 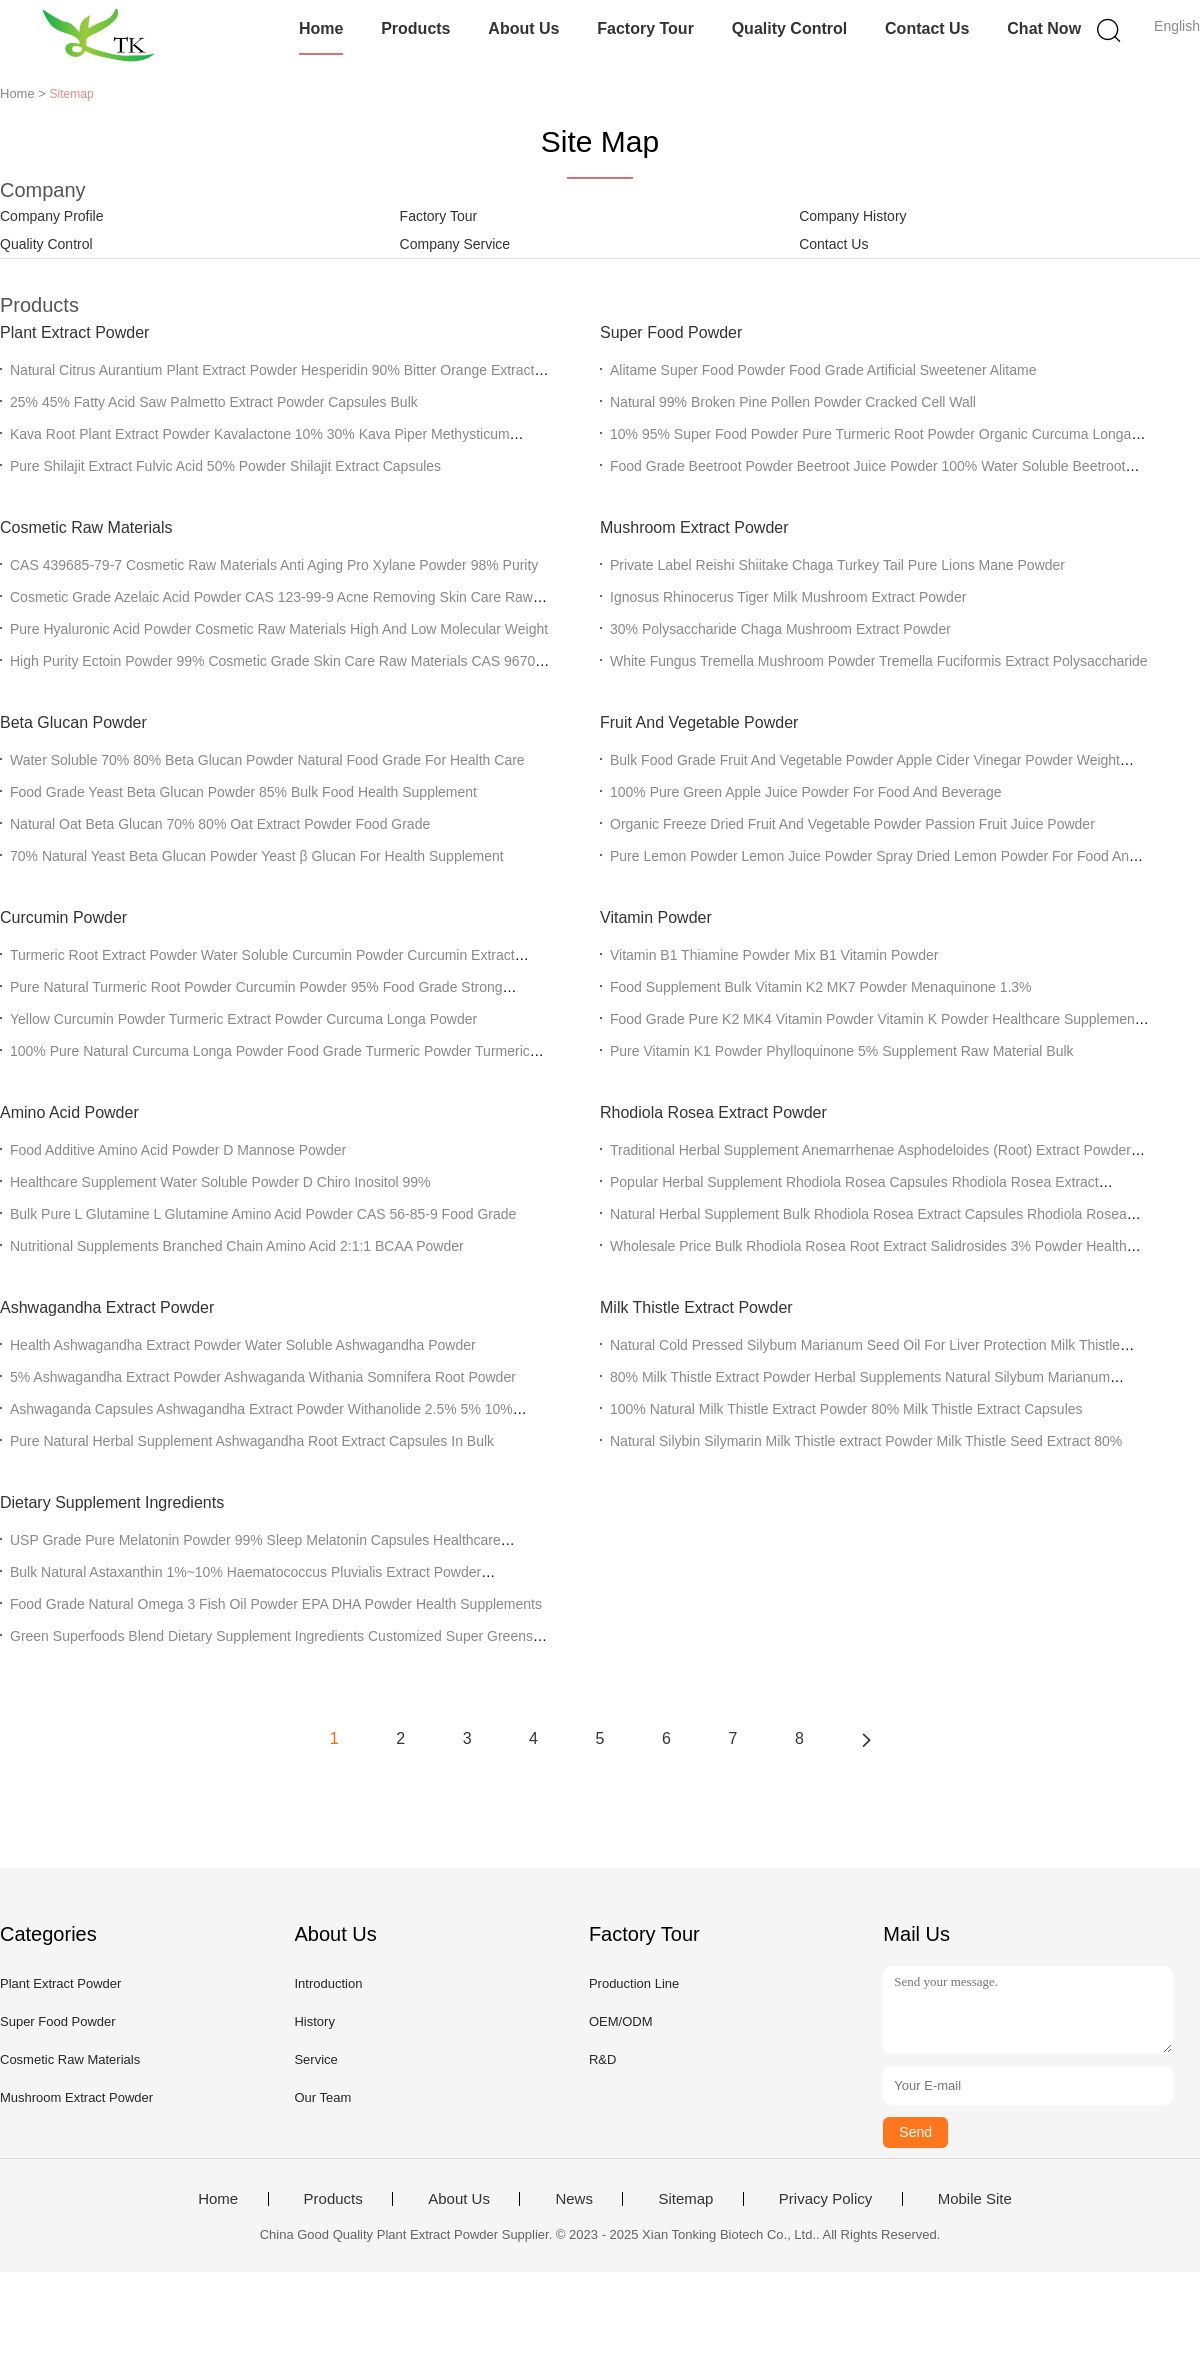 I want to click on Privacy Policy, so click(x=825, y=2199).